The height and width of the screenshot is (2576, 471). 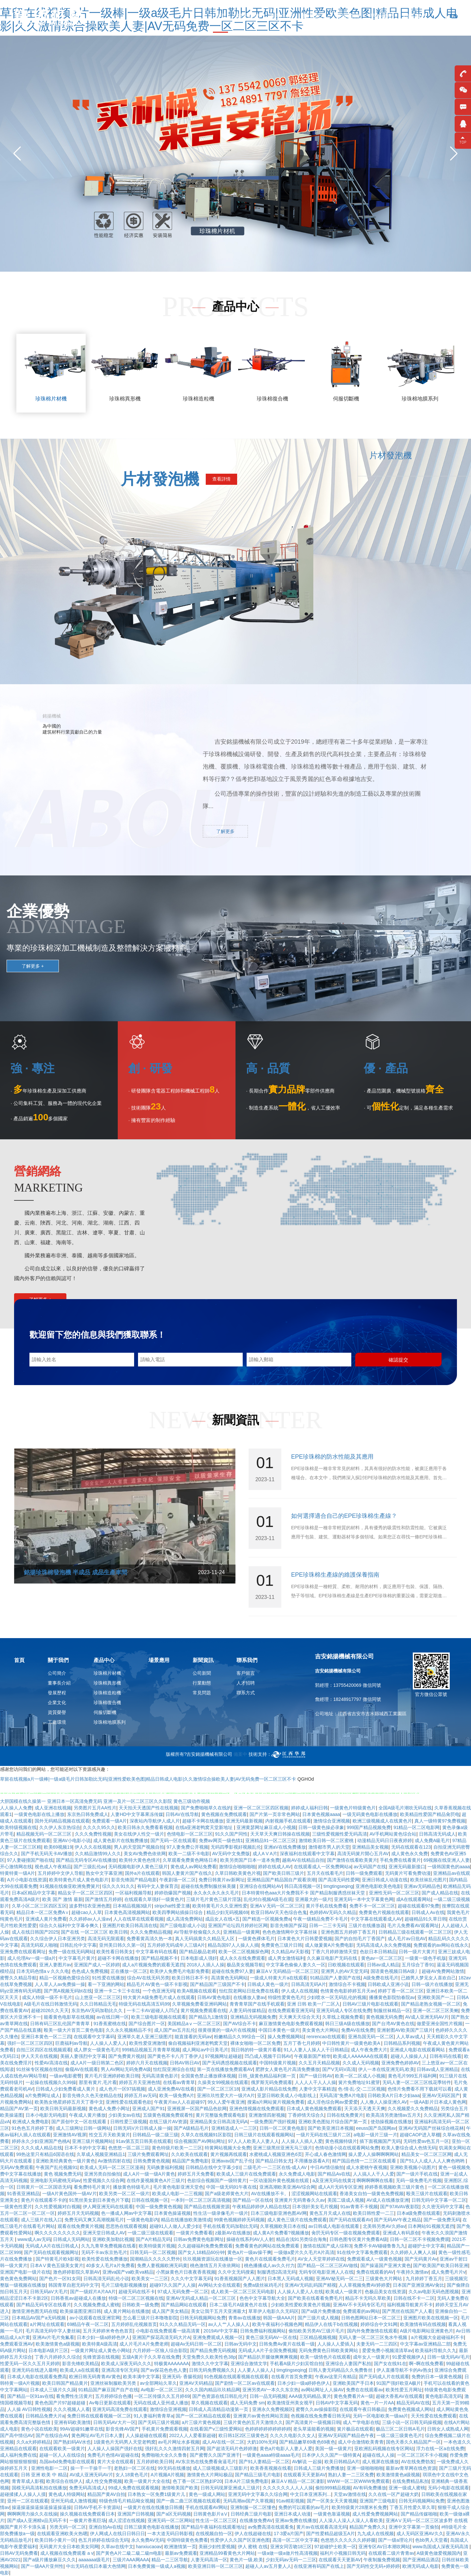 I want to click on 亚洲精品无码视频免费, so click(x=253, y=2017).